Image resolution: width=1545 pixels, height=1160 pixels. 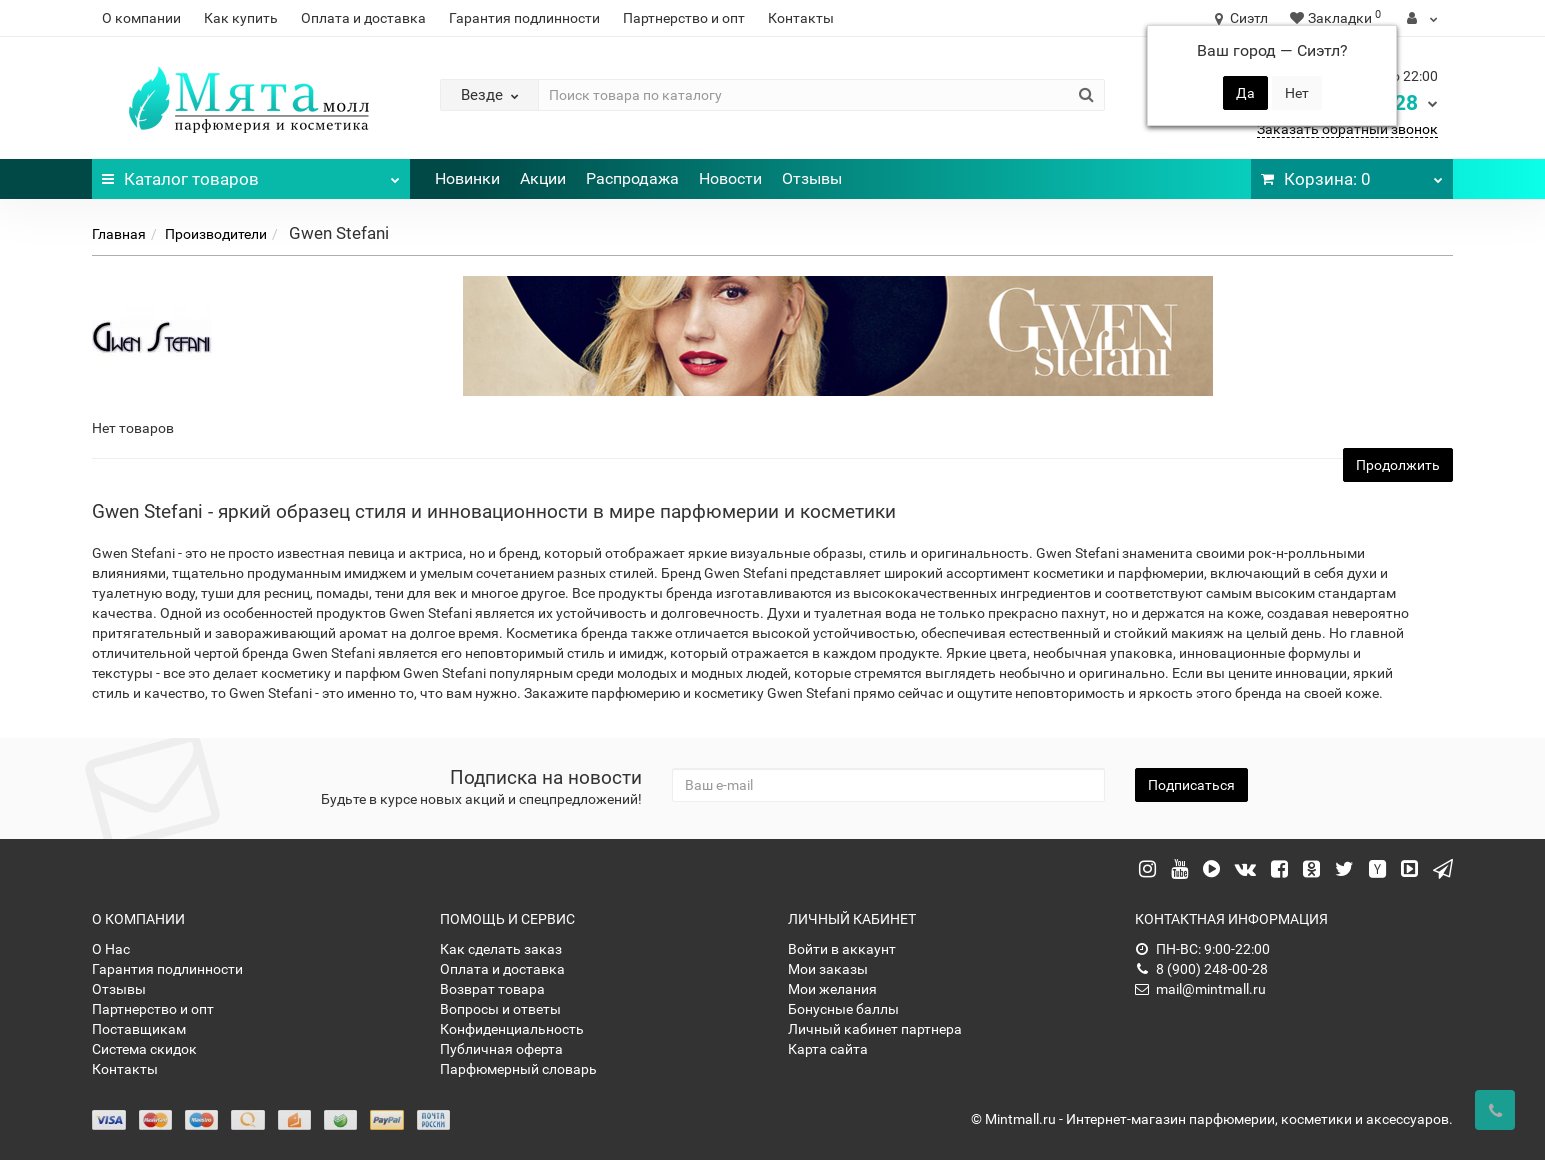 What do you see at coordinates (832, 989) in the screenshot?
I see `Мои желания` at bounding box center [832, 989].